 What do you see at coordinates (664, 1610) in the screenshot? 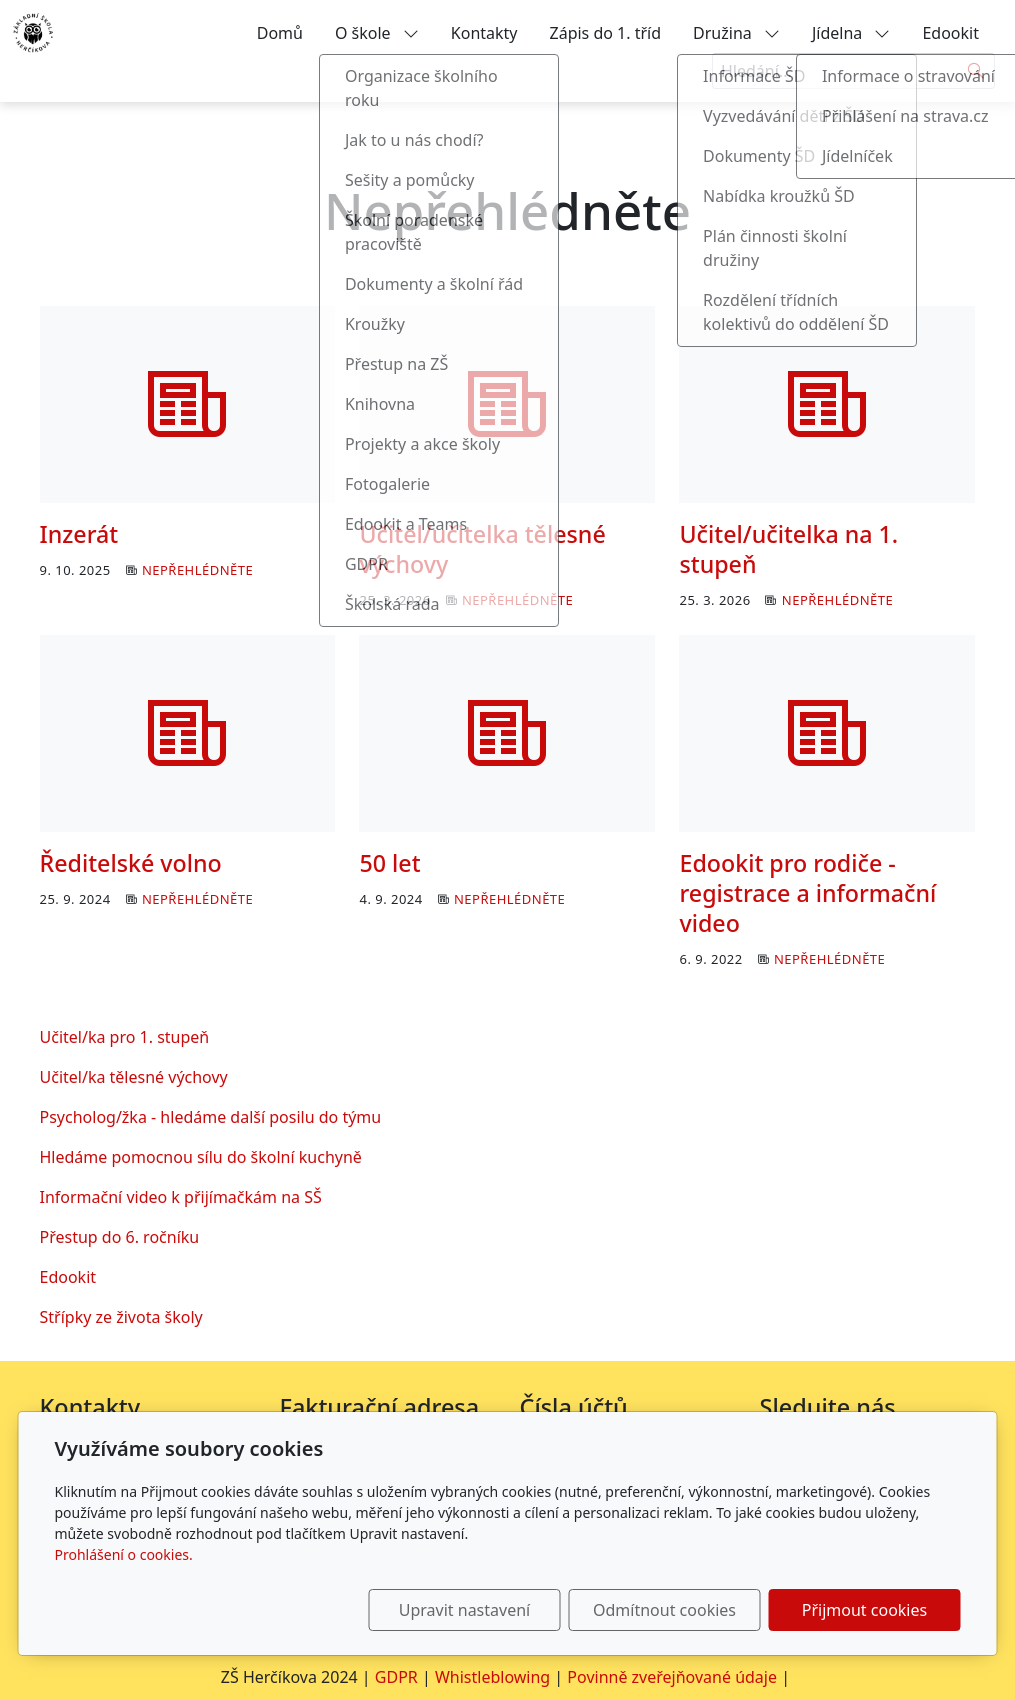
I see `Odmítnout cookies` at bounding box center [664, 1610].